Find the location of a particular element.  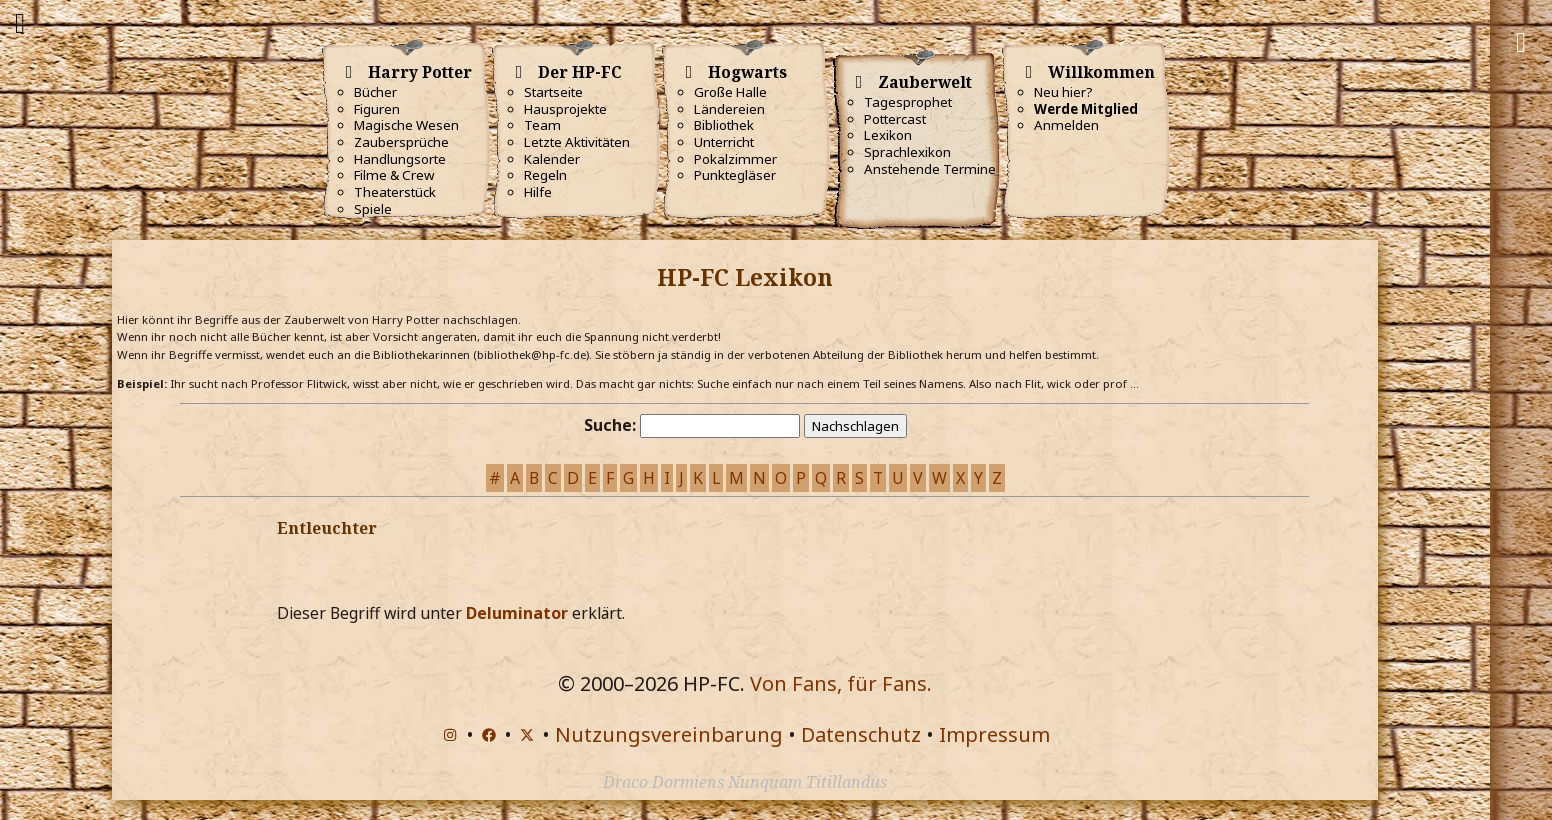

Magische Wesen is located at coordinates (406, 125).